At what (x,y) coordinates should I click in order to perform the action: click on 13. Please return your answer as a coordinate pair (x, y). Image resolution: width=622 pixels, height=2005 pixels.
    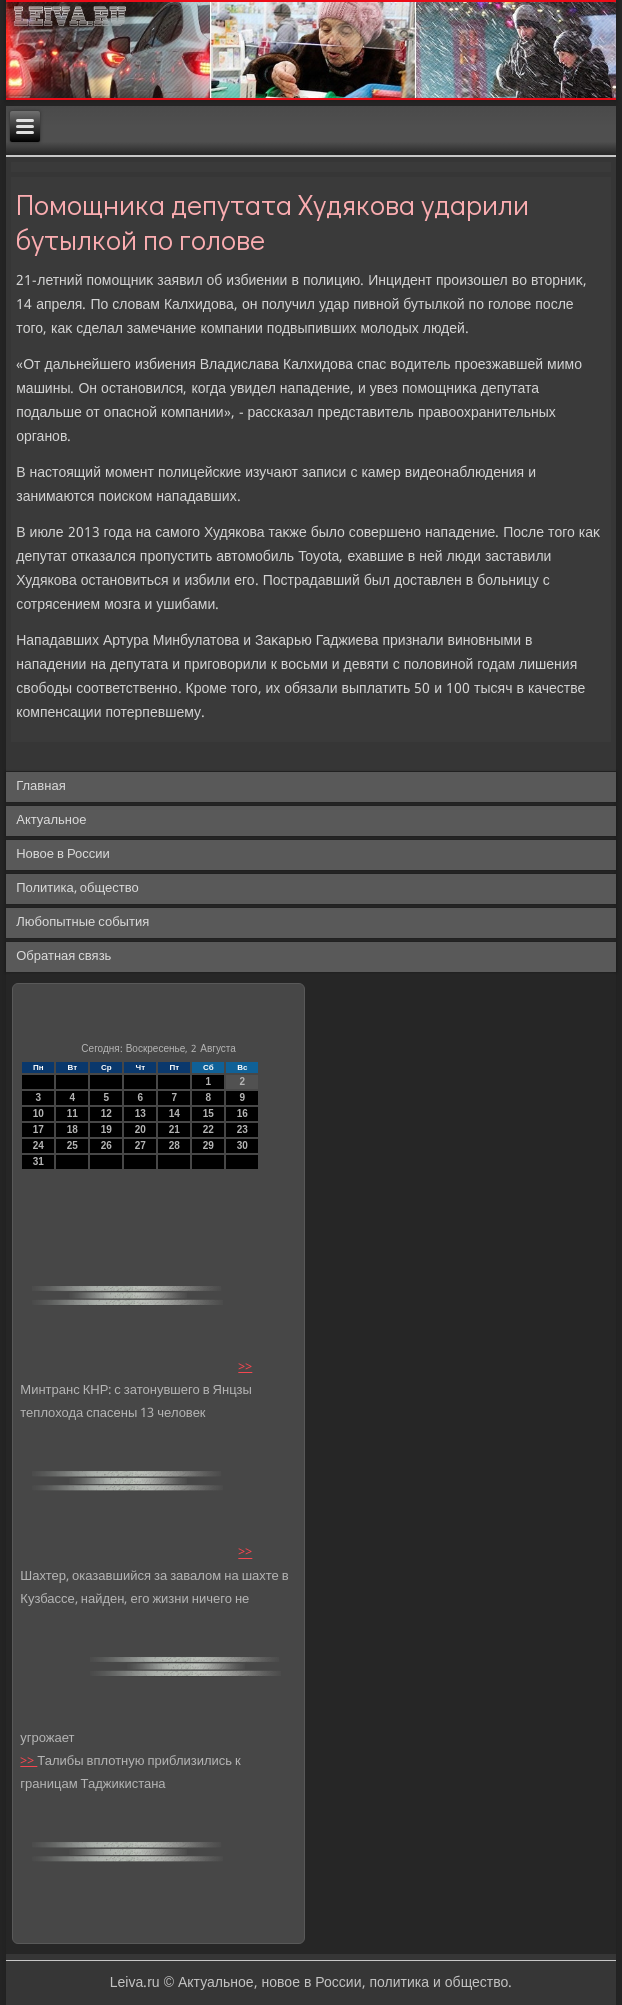
    Looking at the image, I should click on (140, 1113).